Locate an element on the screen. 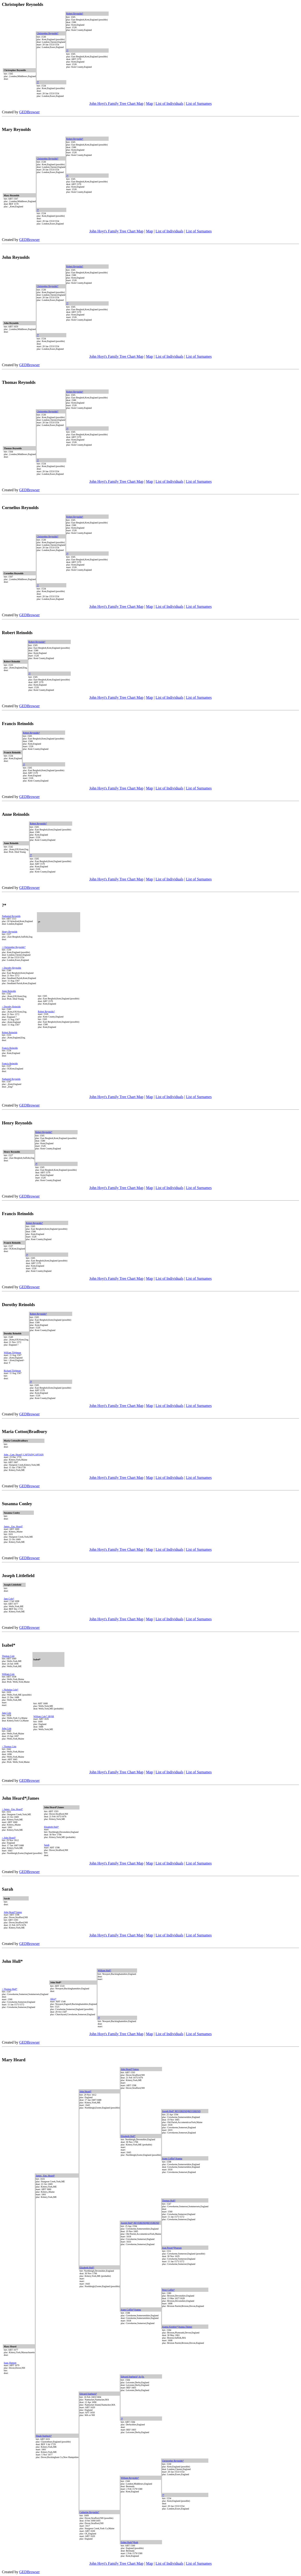 This screenshot has height=2576, width=301. Robert Reynolds* is located at coordinates (74, 13).